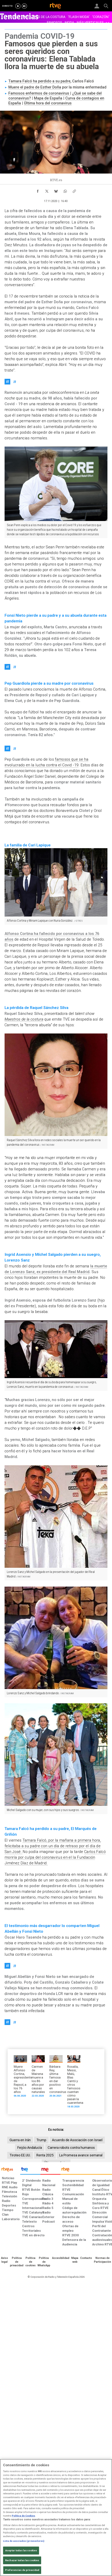 This screenshot has height=2576, width=112. What do you see at coordinates (74, 190) in the screenshot?
I see `[Copiar enlace al contenido]` at bounding box center [74, 190].